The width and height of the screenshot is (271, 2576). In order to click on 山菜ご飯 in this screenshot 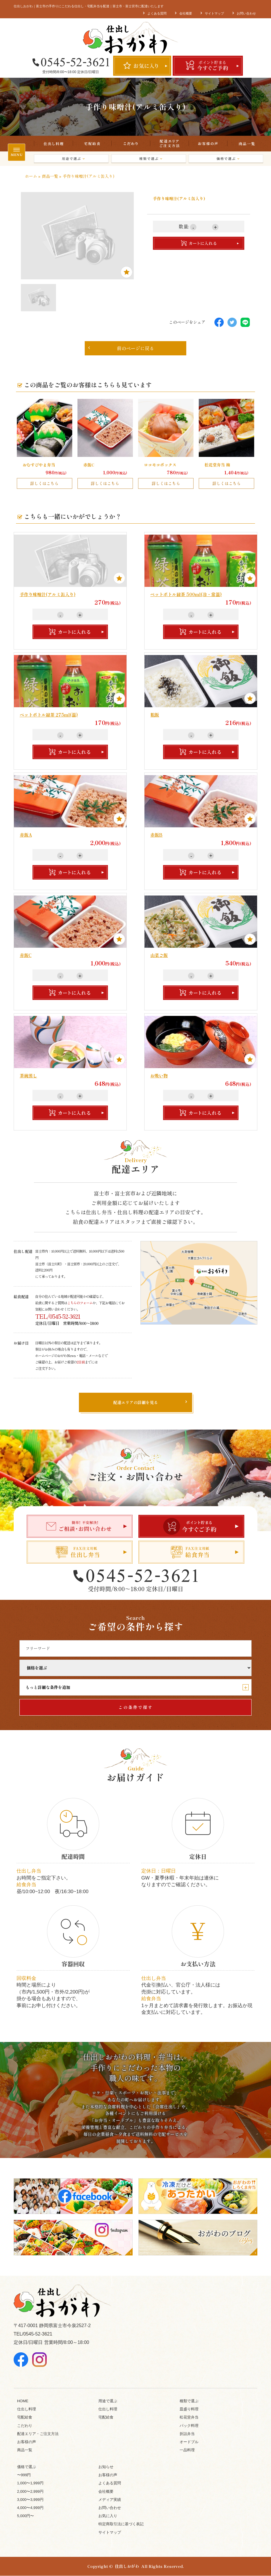, I will do `click(159, 955)`.